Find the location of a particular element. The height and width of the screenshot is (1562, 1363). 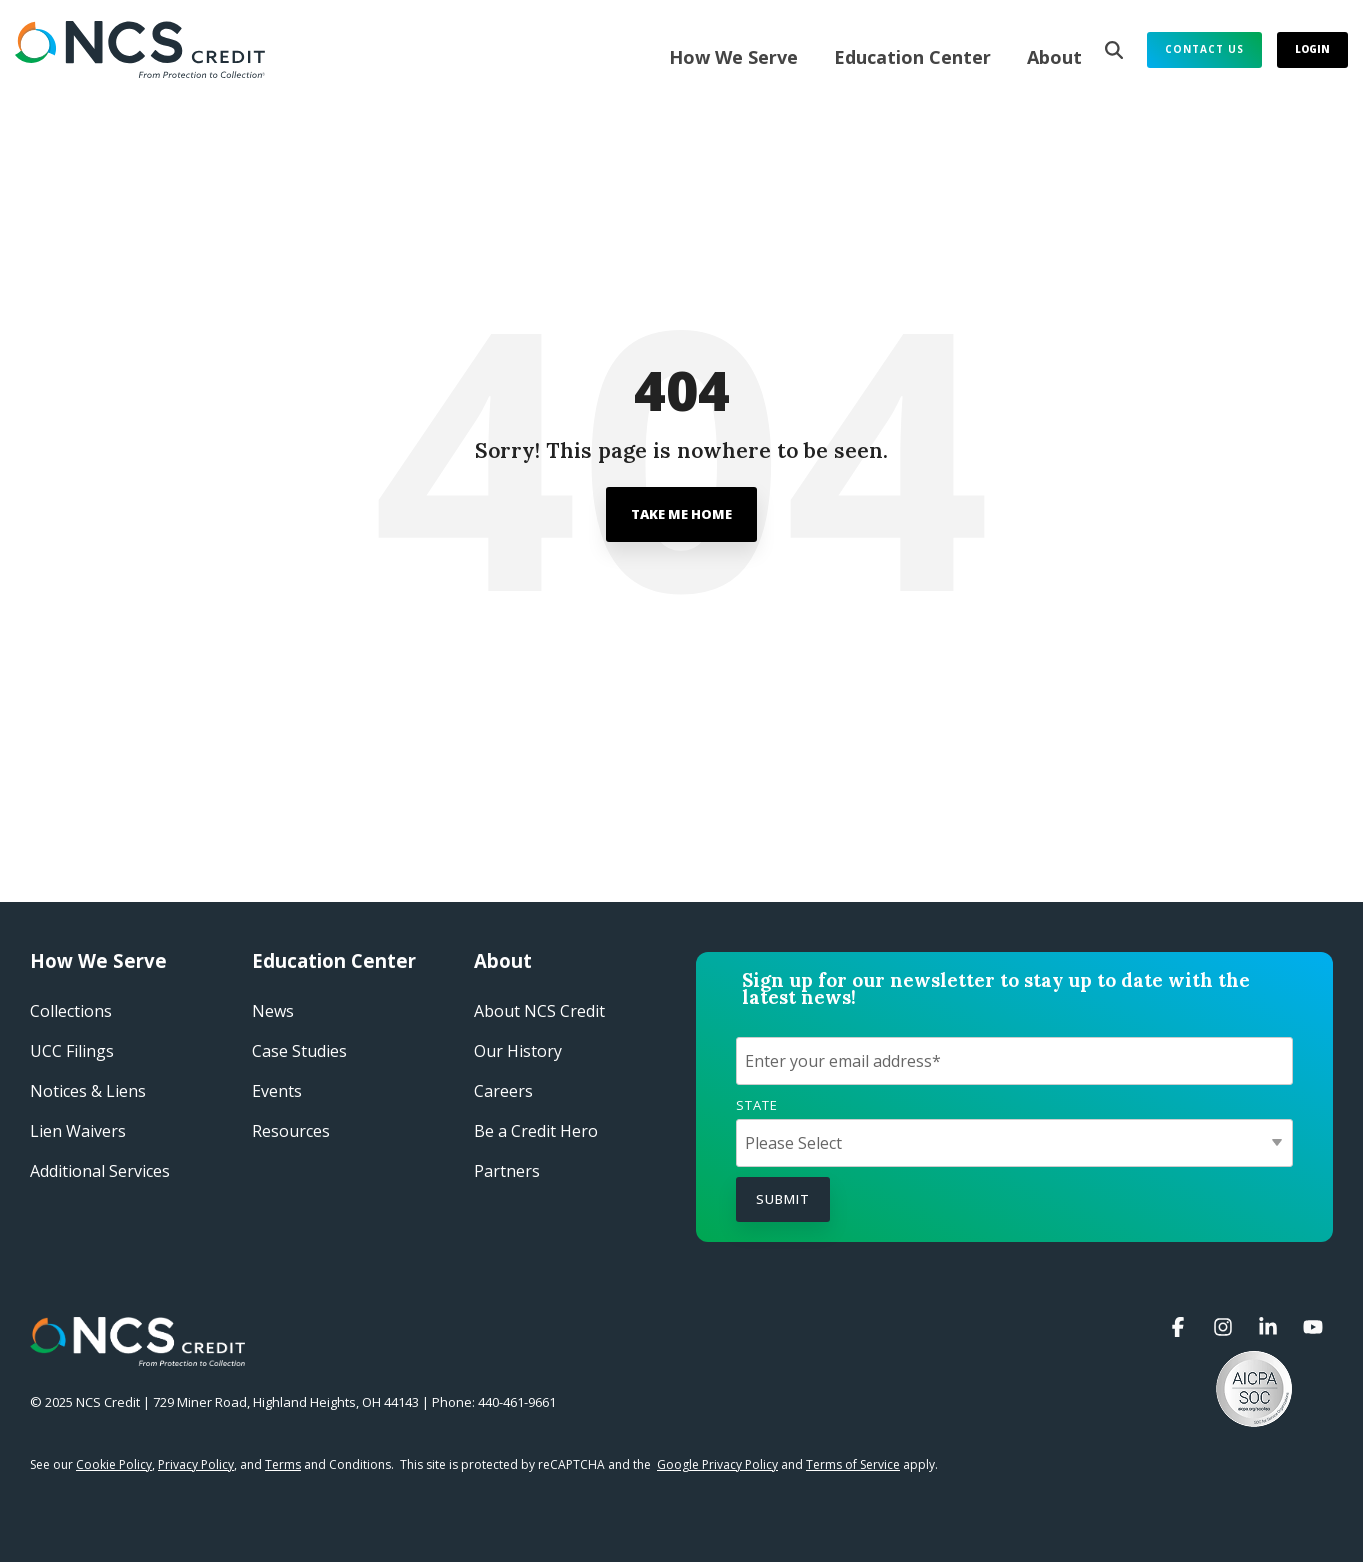

Our History​ [menuitem] is located at coordinates (518, 1051).